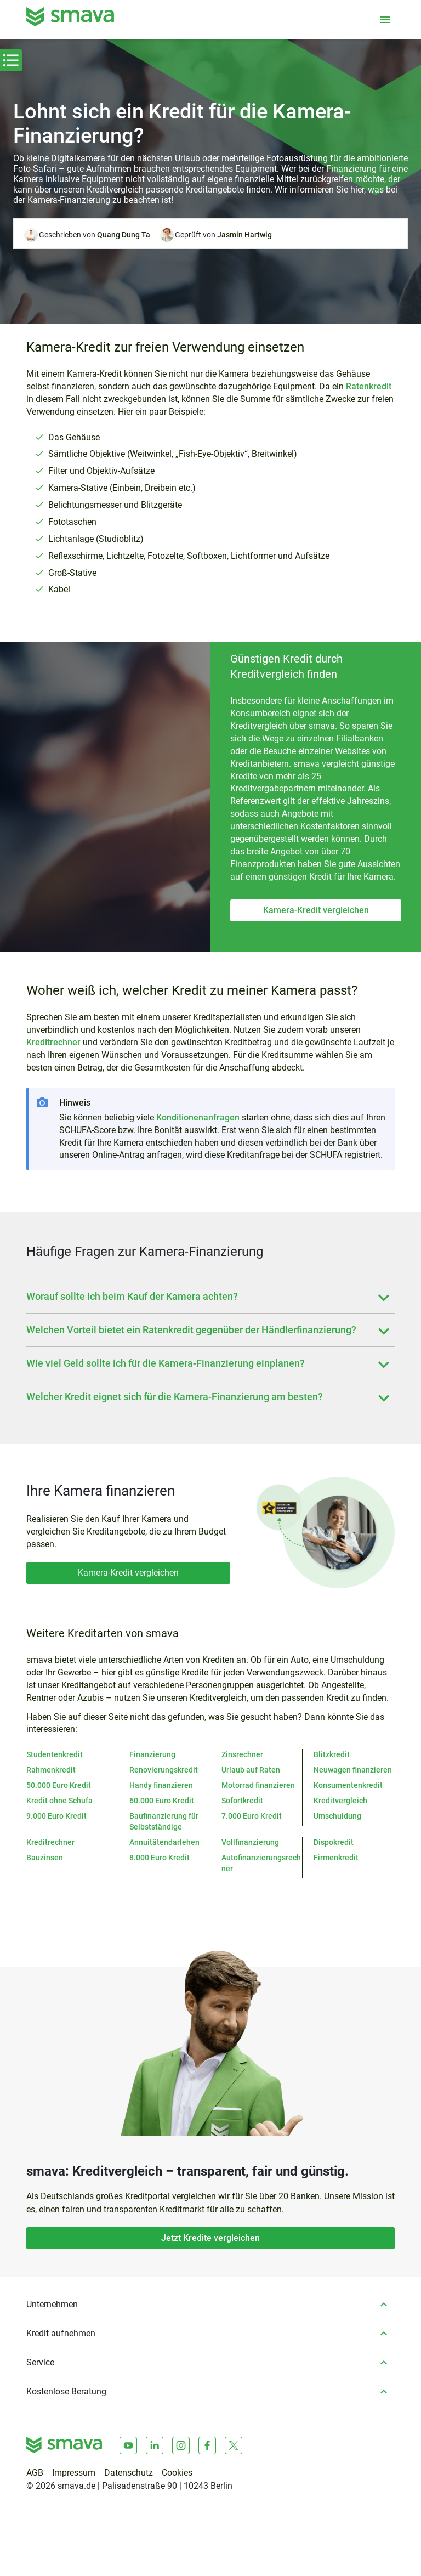 The height and width of the screenshot is (2576, 421). What do you see at coordinates (161, 1800) in the screenshot?
I see `60.000 Euro Kredit` at bounding box center [161, 1800].